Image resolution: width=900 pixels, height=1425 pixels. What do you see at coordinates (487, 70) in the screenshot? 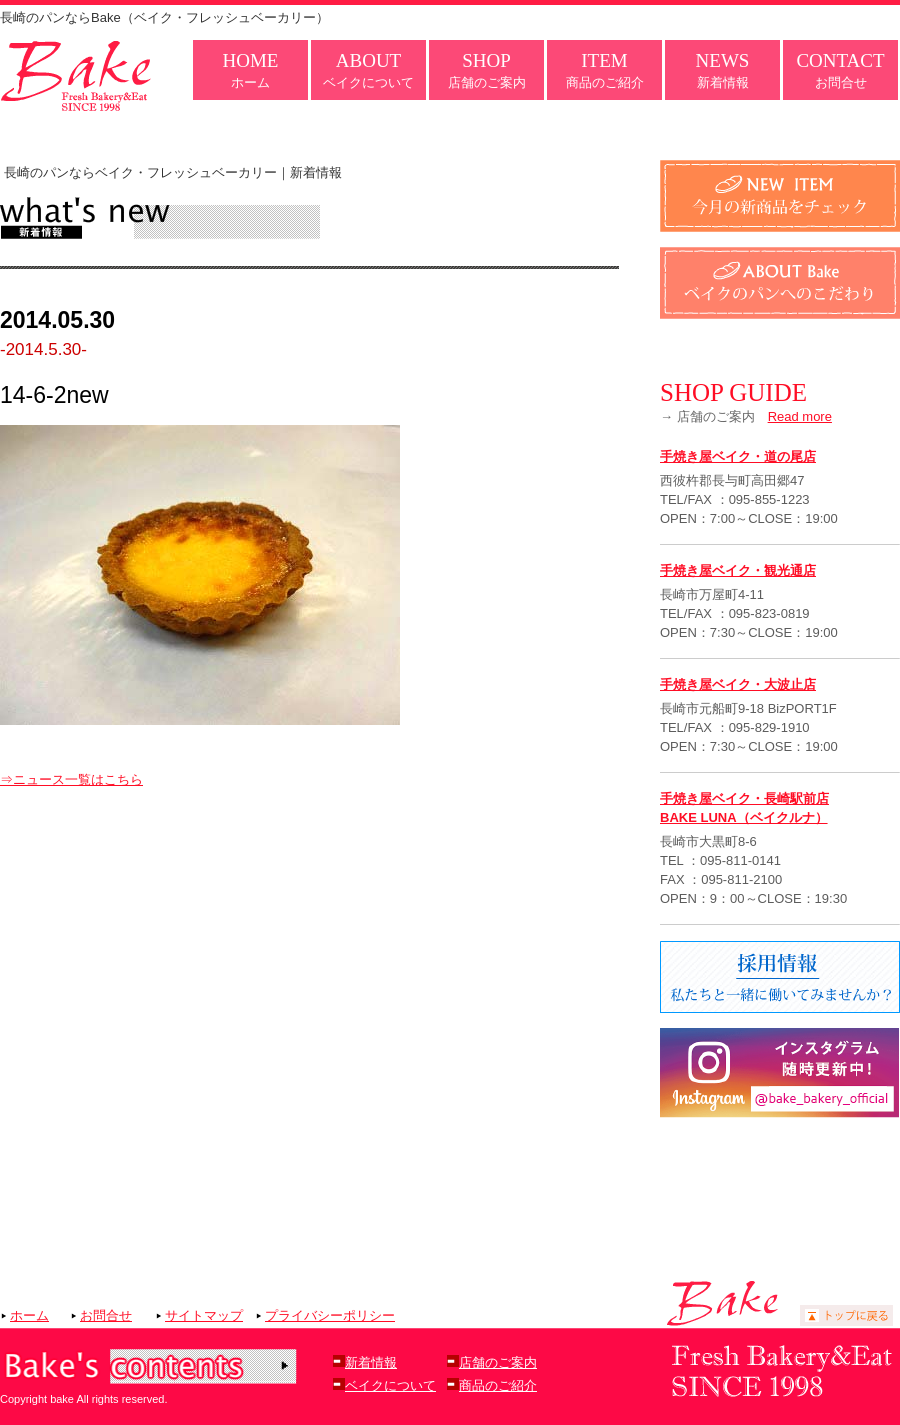
I see `店舗のご案内` at bounding box center [487, 70].